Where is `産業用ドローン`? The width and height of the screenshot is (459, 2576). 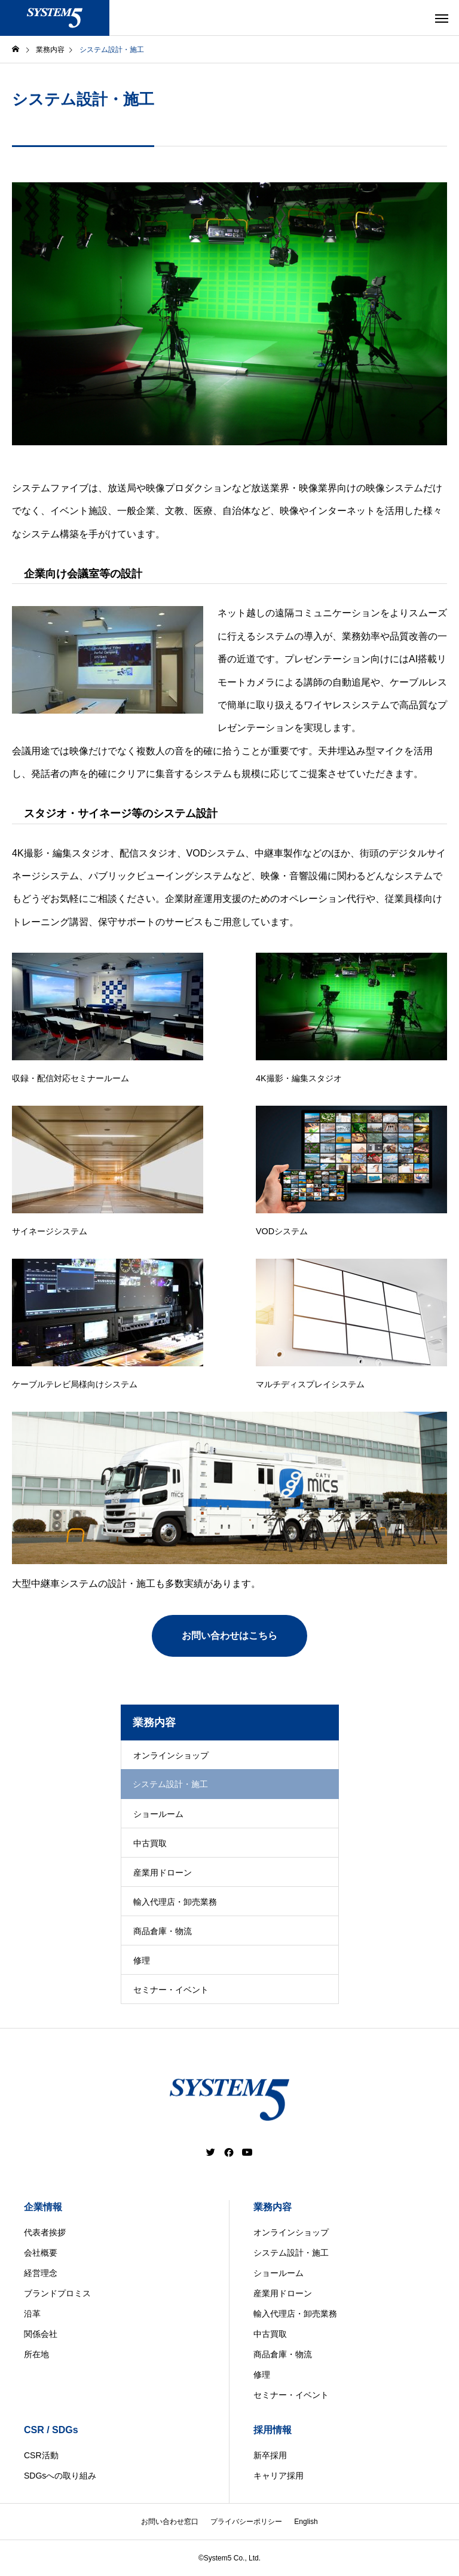
産業用ドローン is located at coordinates (162, 1872).